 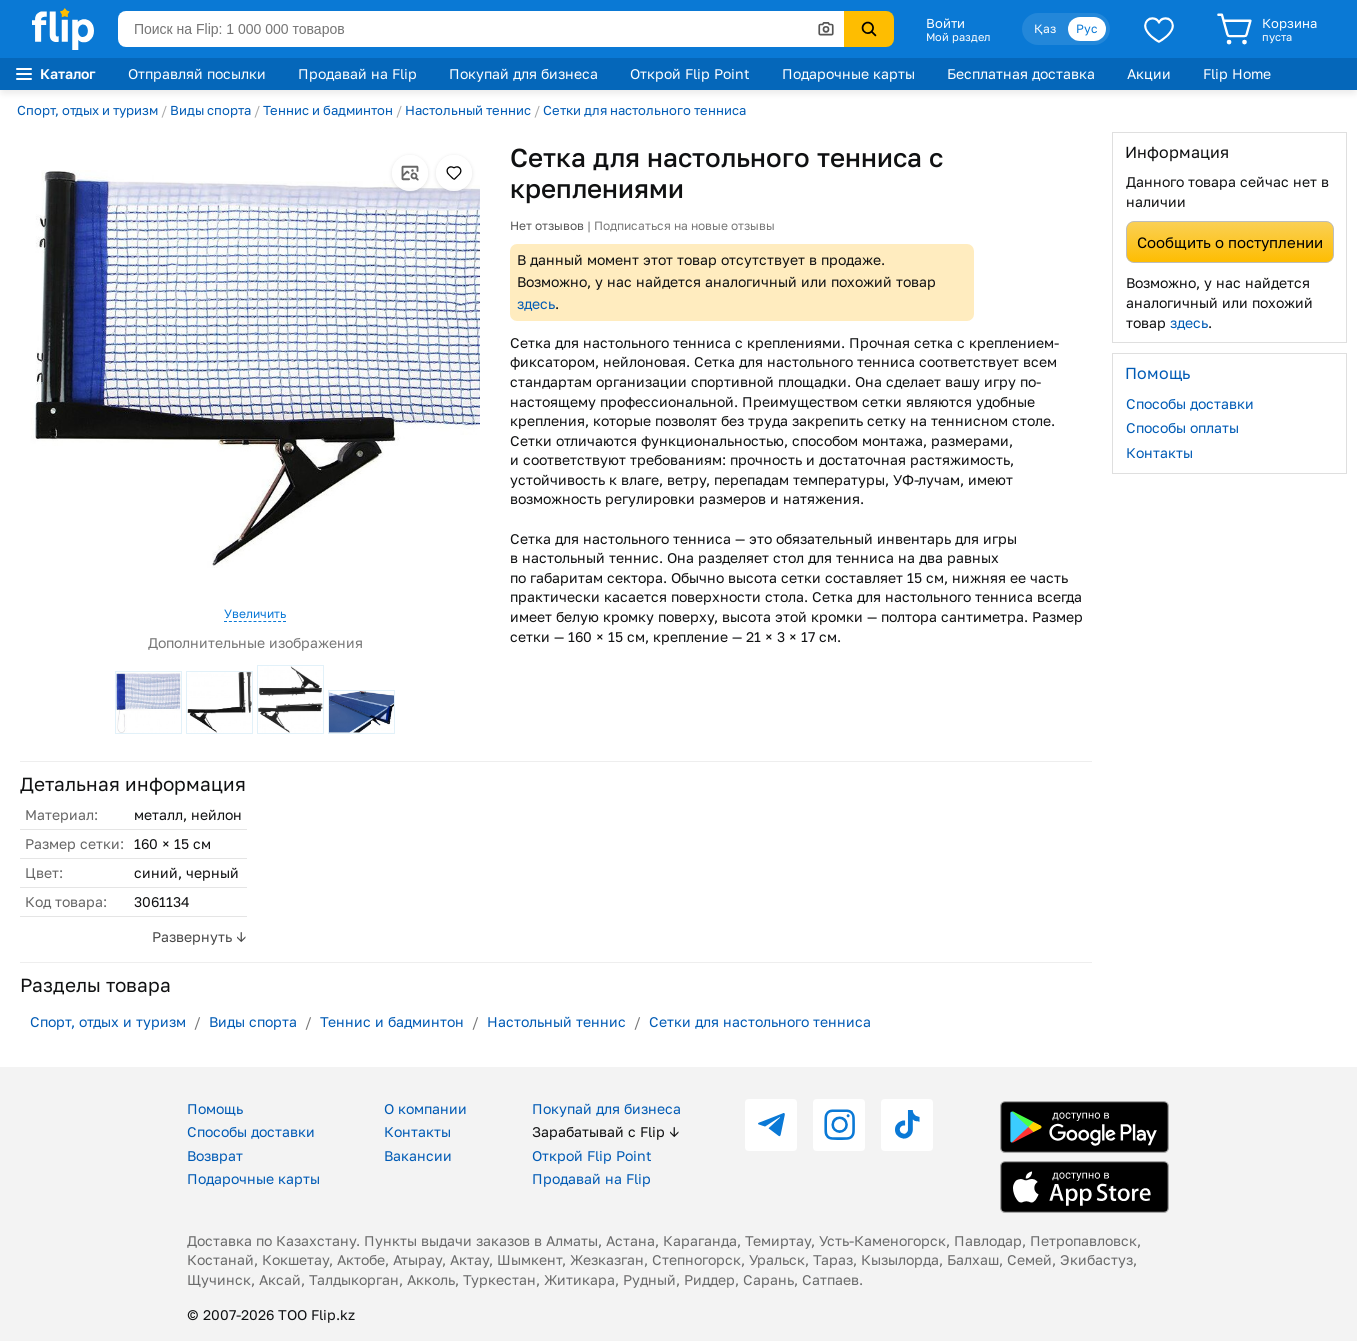 What do you see at coordinates (1087, 28) in the screenshot?
I see `Рус` at bounding box center [1087, 28].